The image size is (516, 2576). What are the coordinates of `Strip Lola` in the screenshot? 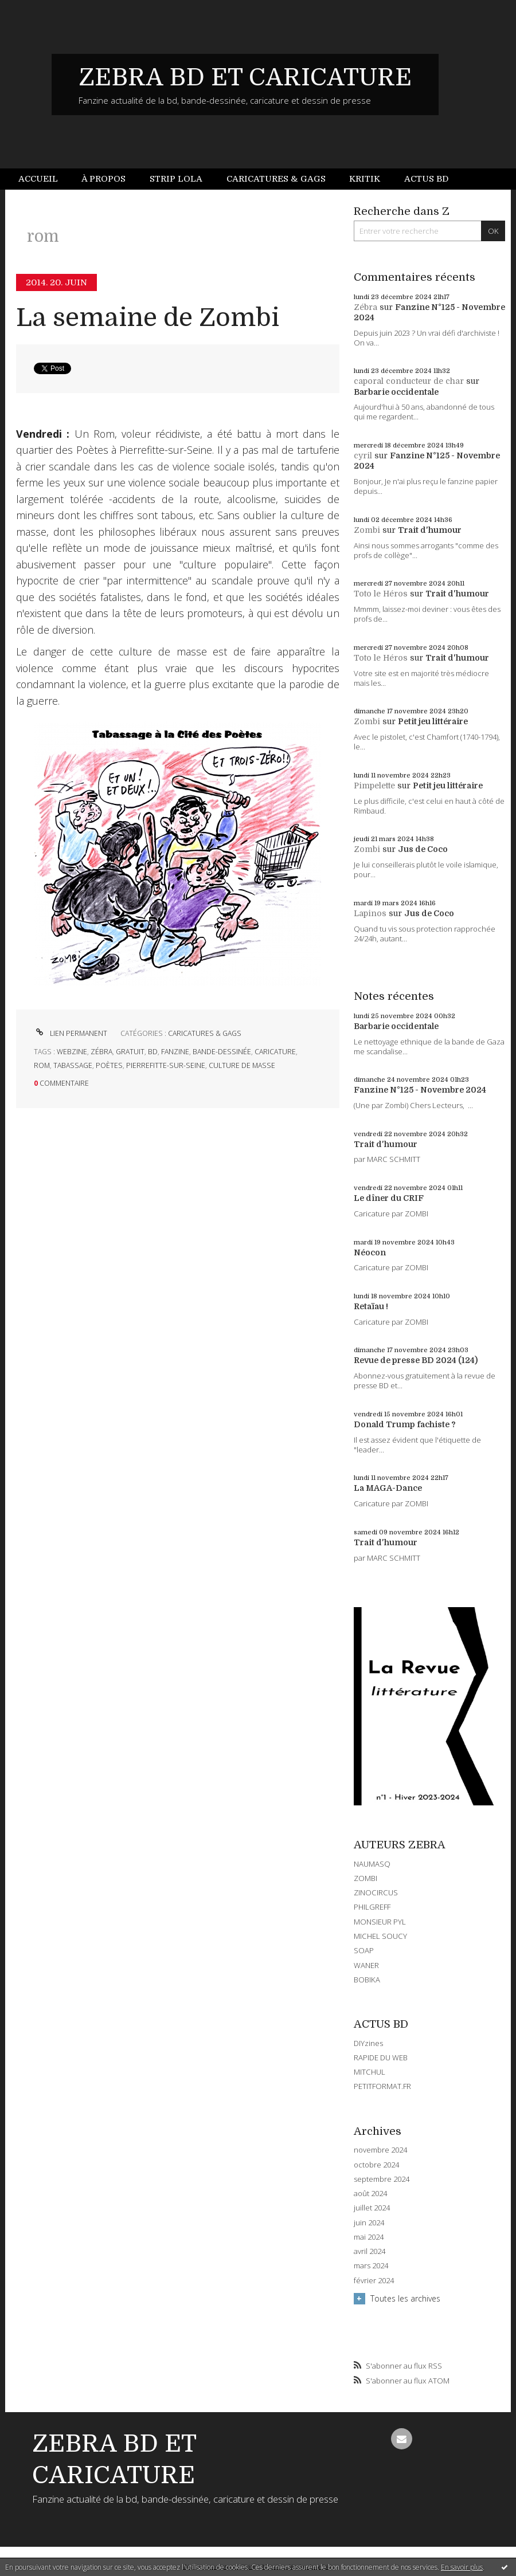 It's located at (176, 179).